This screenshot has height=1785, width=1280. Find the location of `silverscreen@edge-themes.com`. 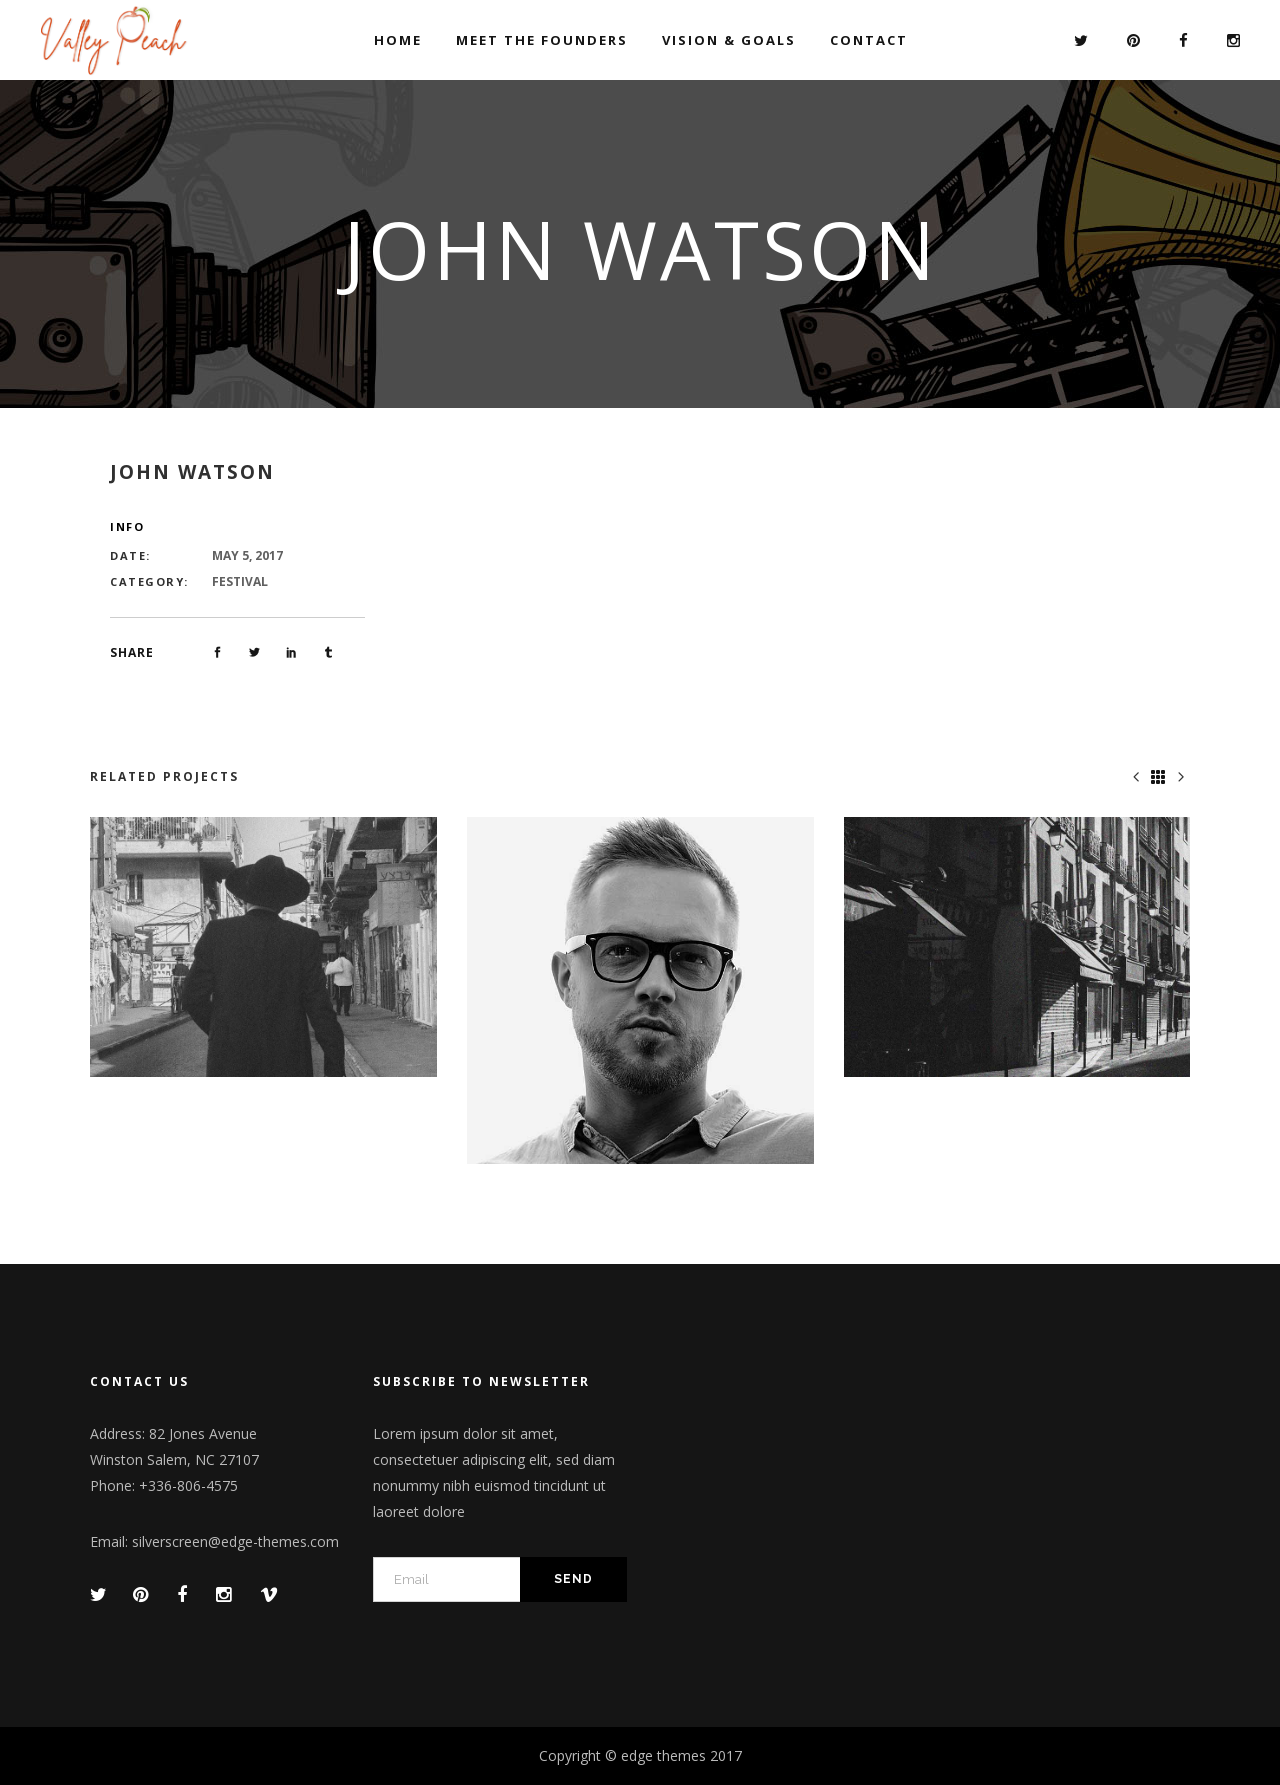

silverscreen@edge-themes.com is located at coordinates (235, 1541).